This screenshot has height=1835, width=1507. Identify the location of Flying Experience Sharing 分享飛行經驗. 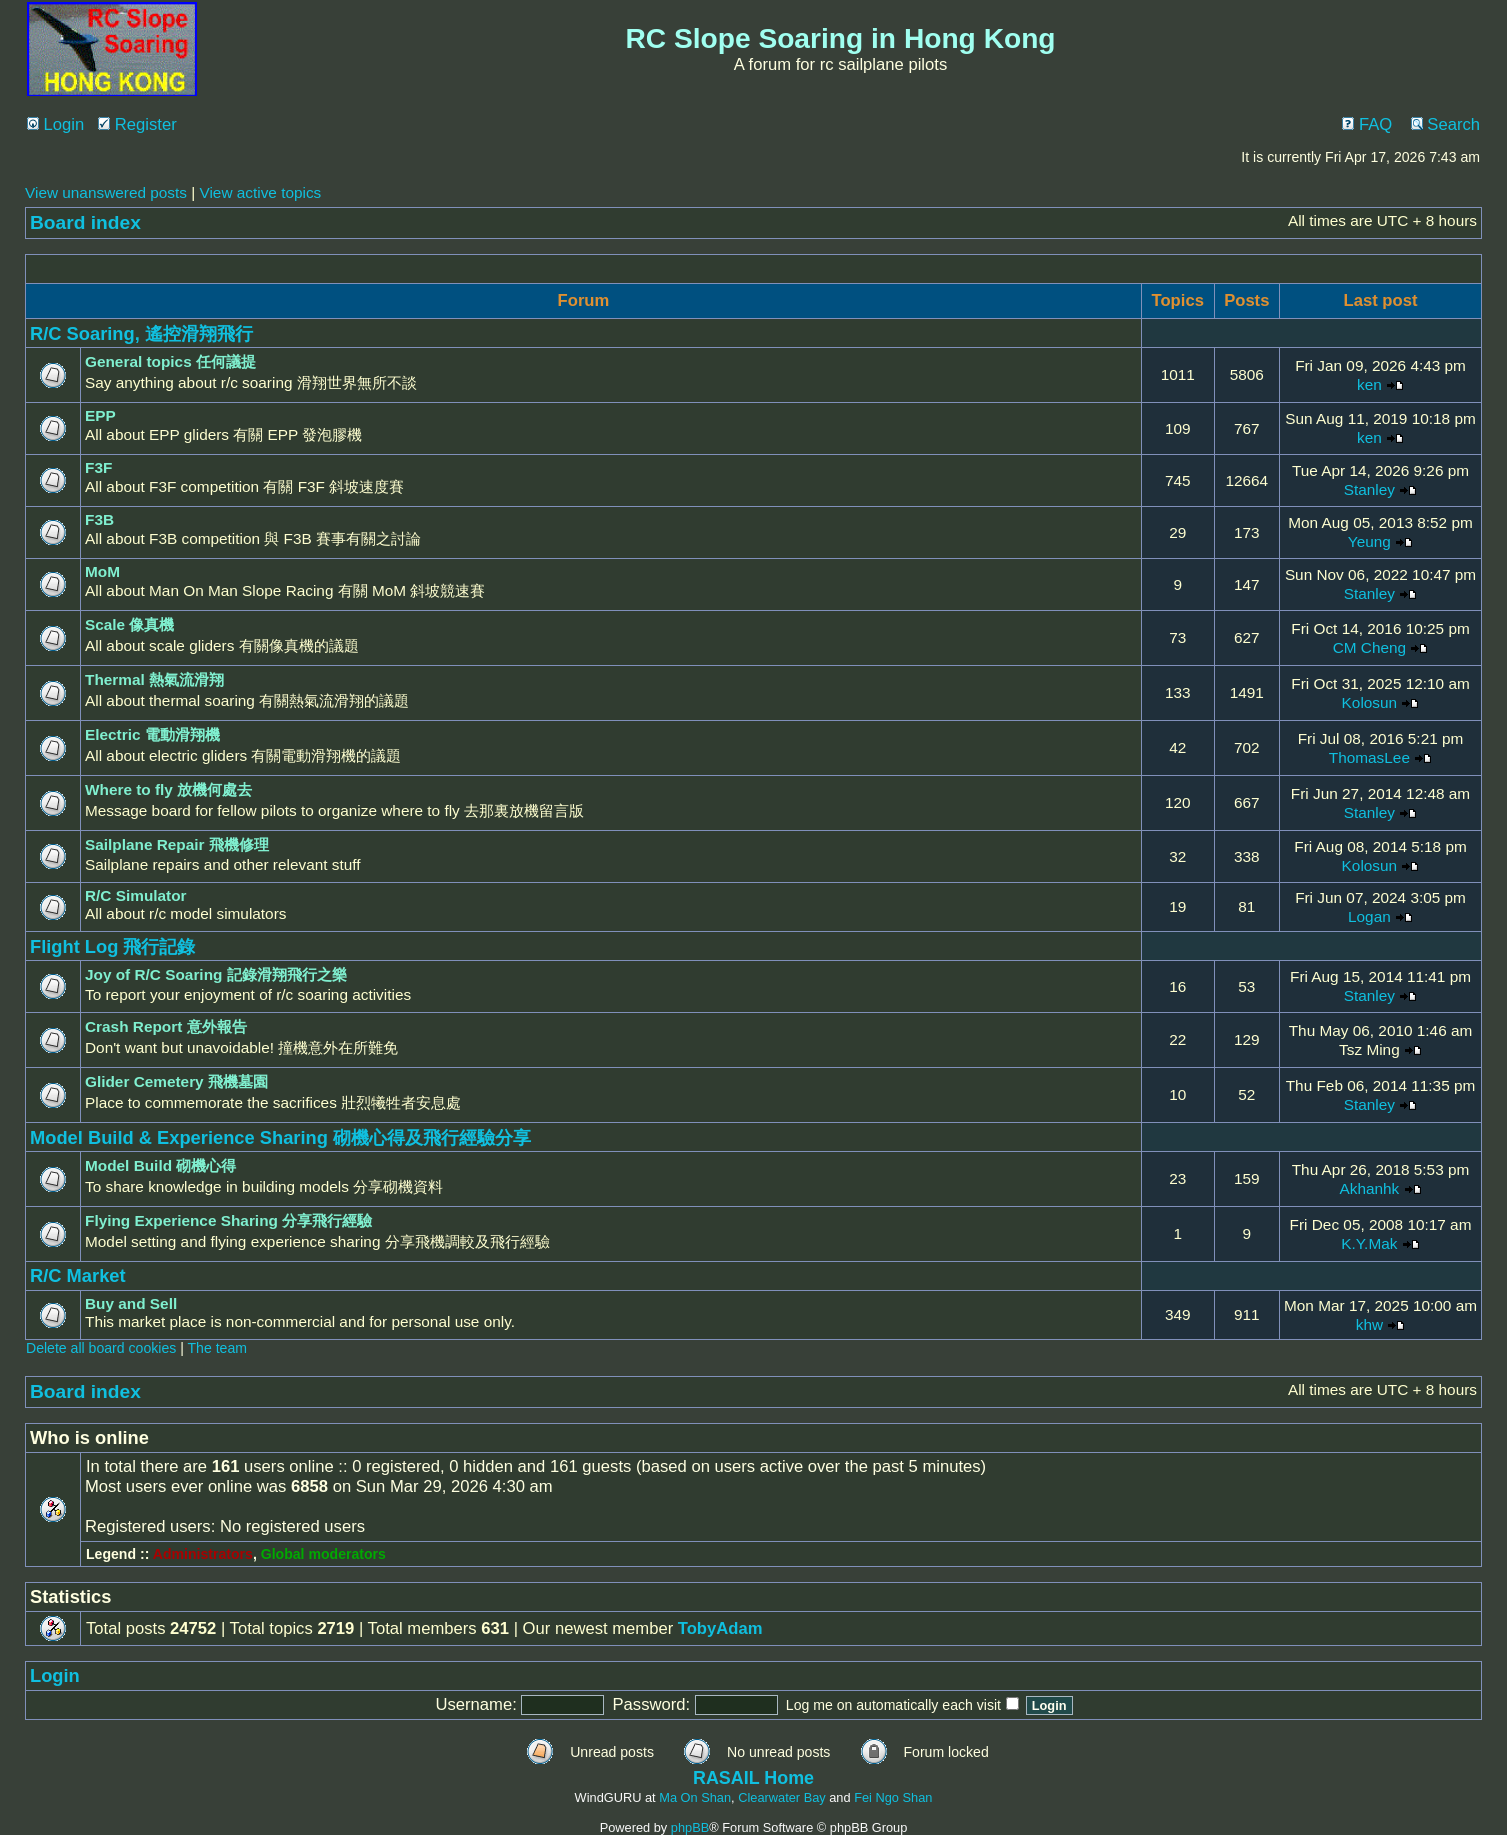
(228, 1220).